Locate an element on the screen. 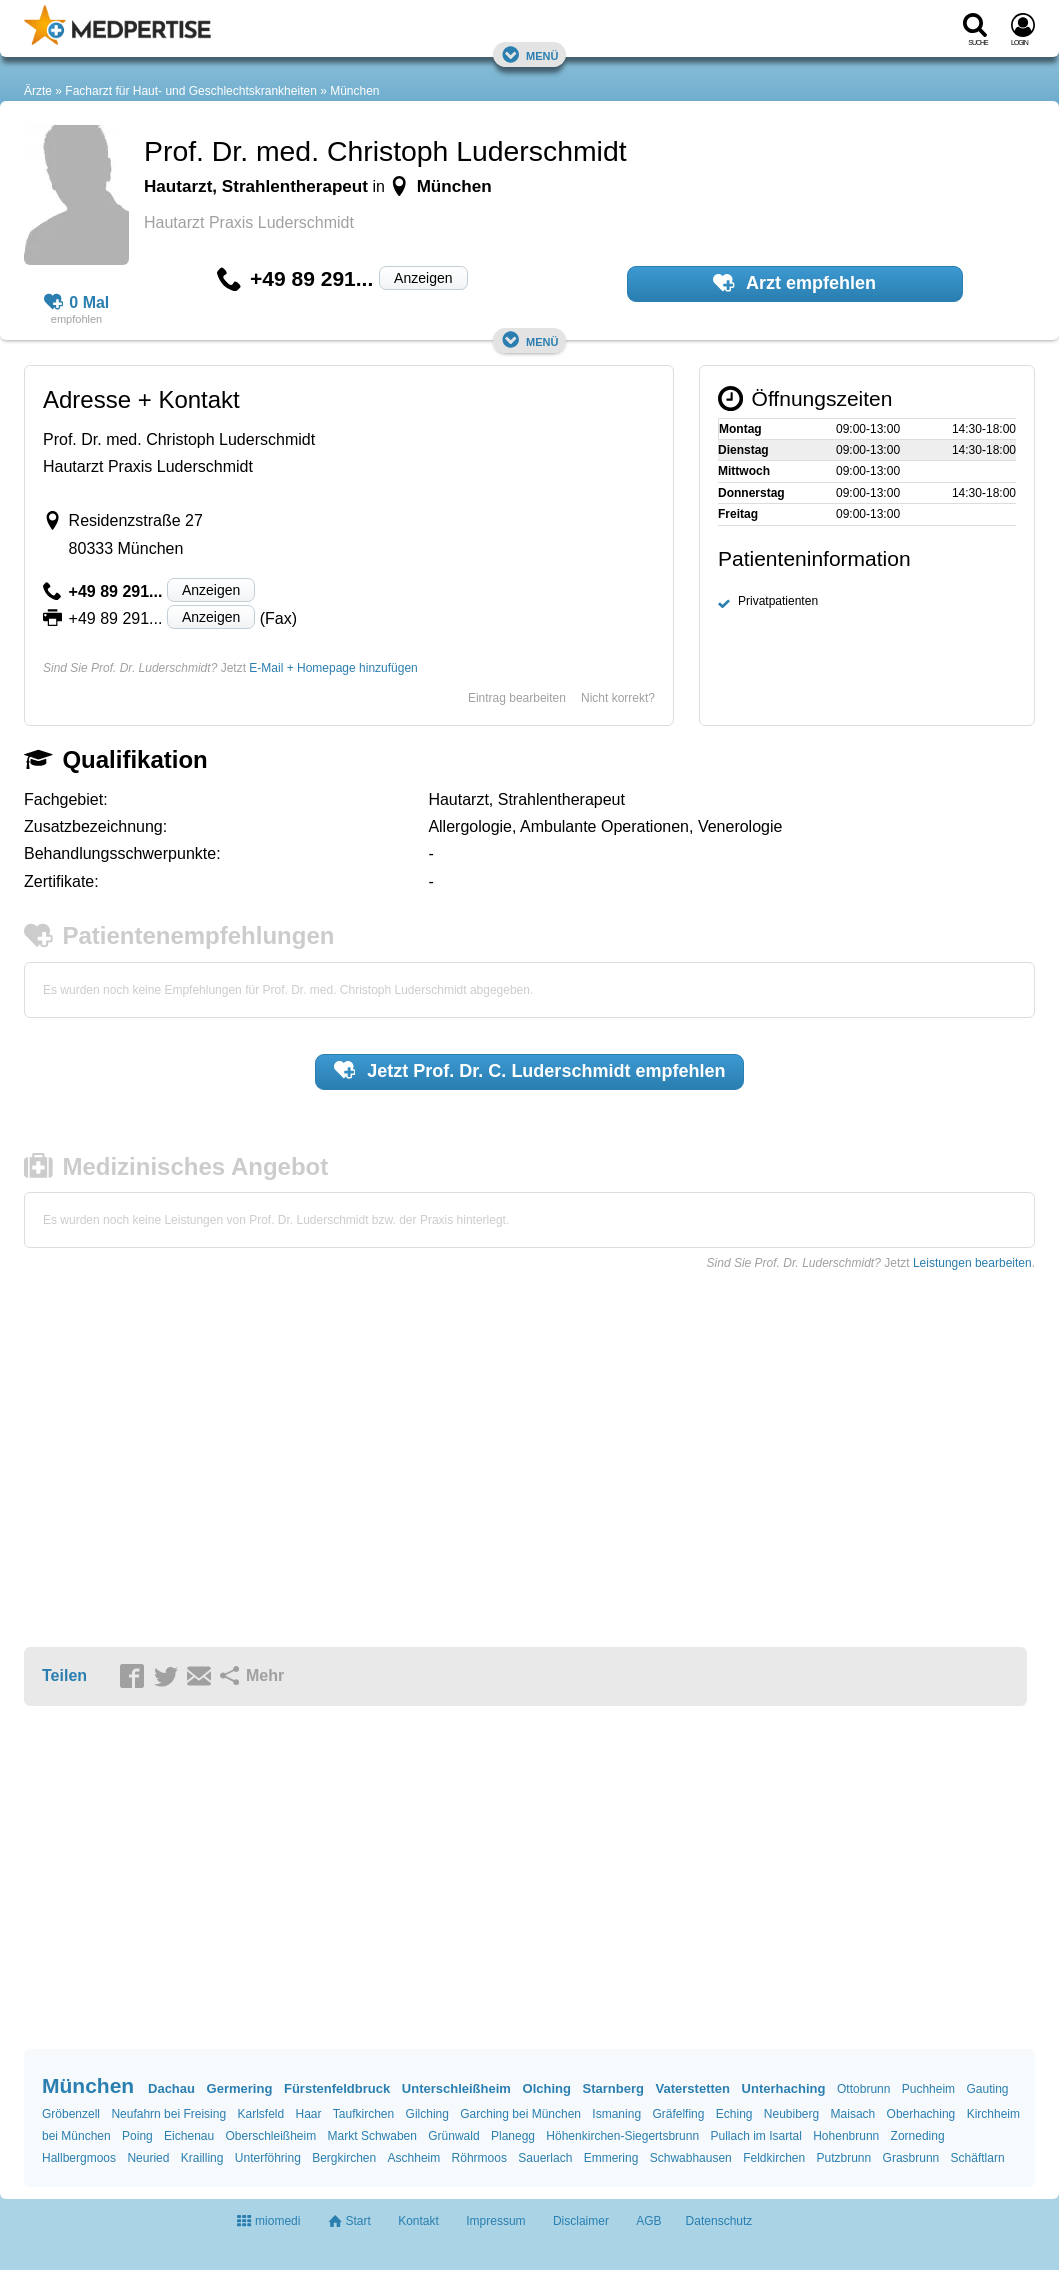 The width and height of the screenshot is (1059, 2270). Grasbrunn is located at coordinates (911, 2158).